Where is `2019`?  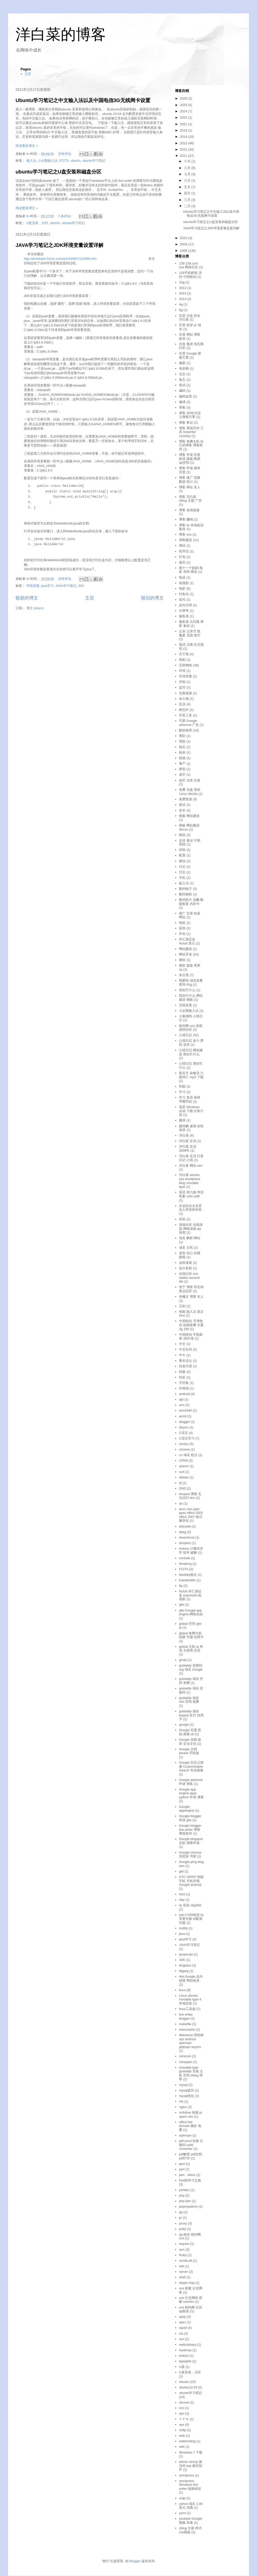
2019 is located at coordinates (184, 130).